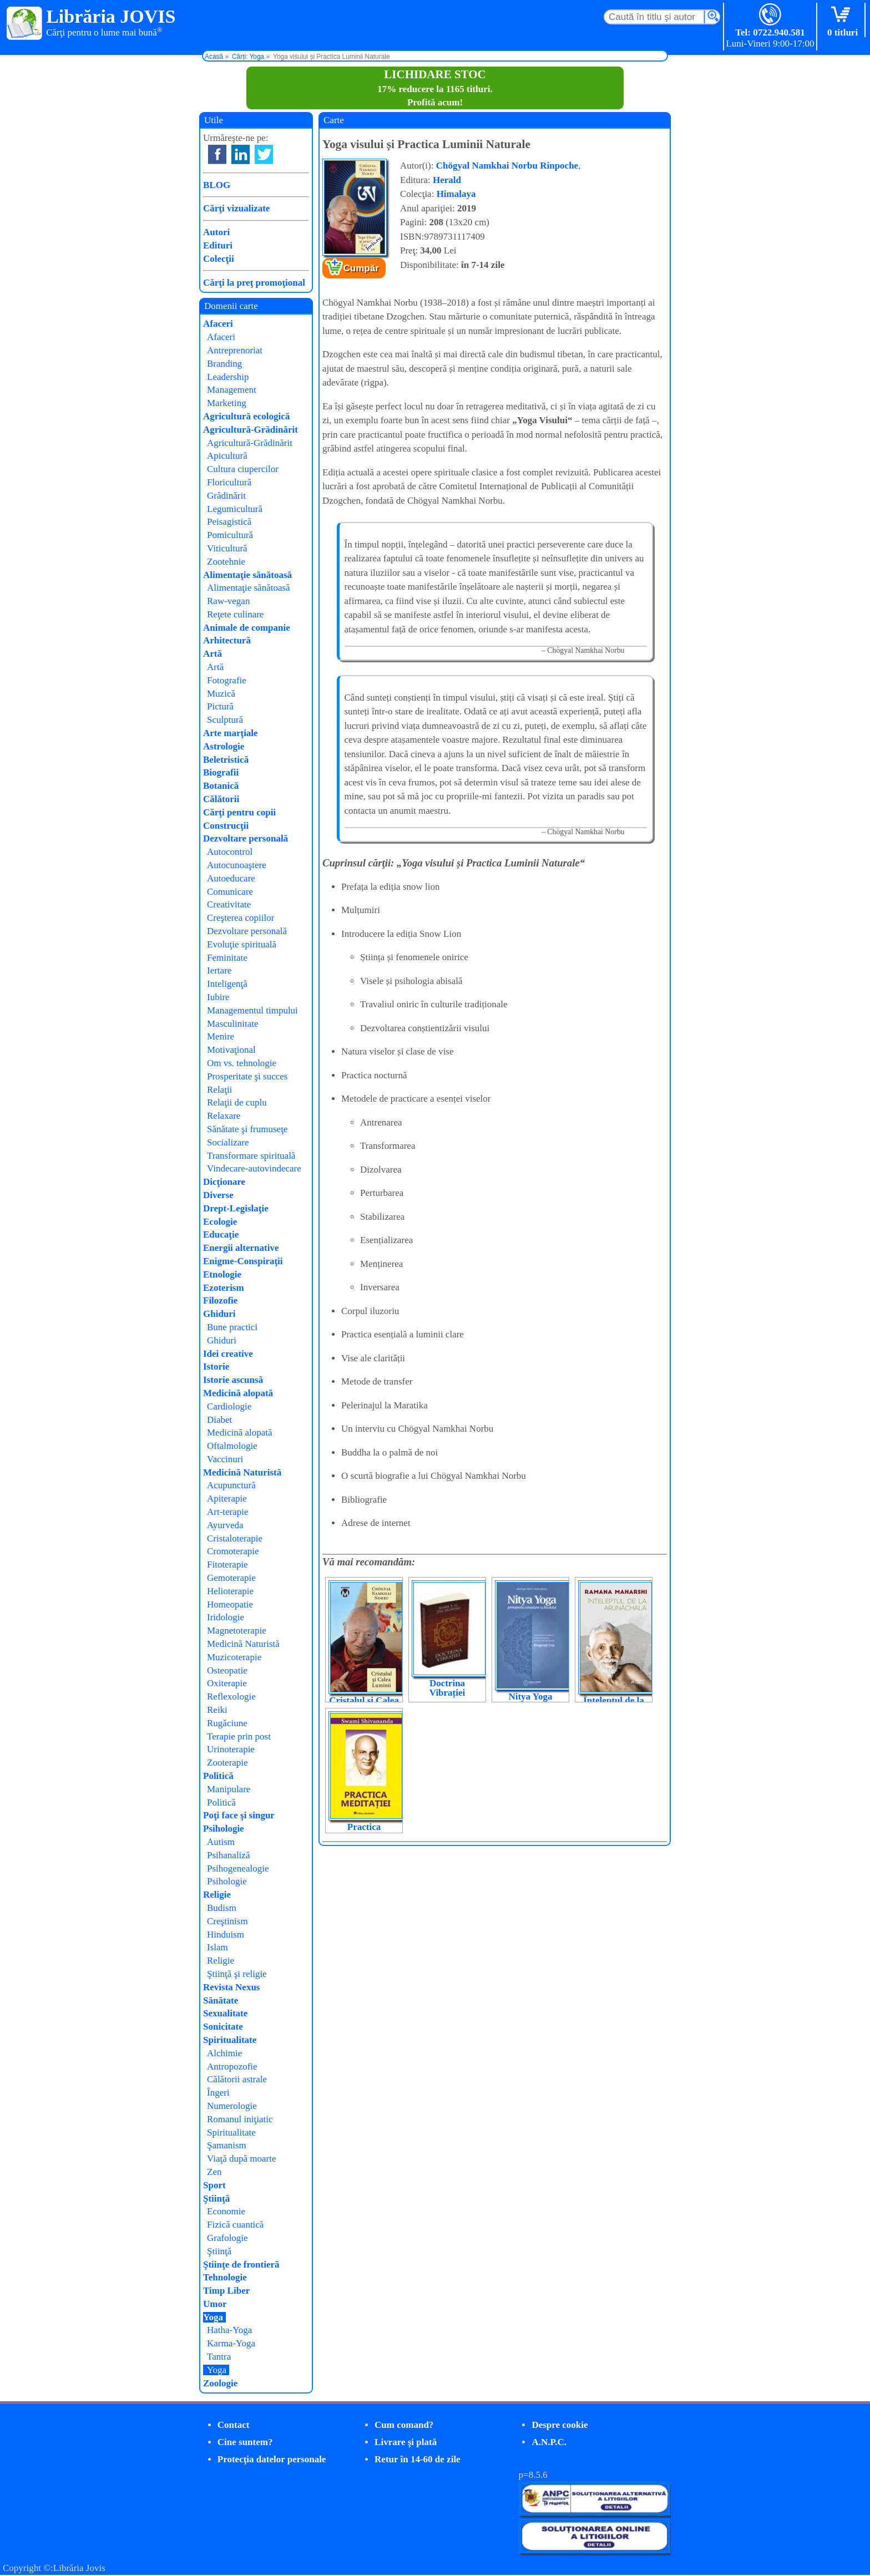  I want to click on Reiki, so click(217, 1710).